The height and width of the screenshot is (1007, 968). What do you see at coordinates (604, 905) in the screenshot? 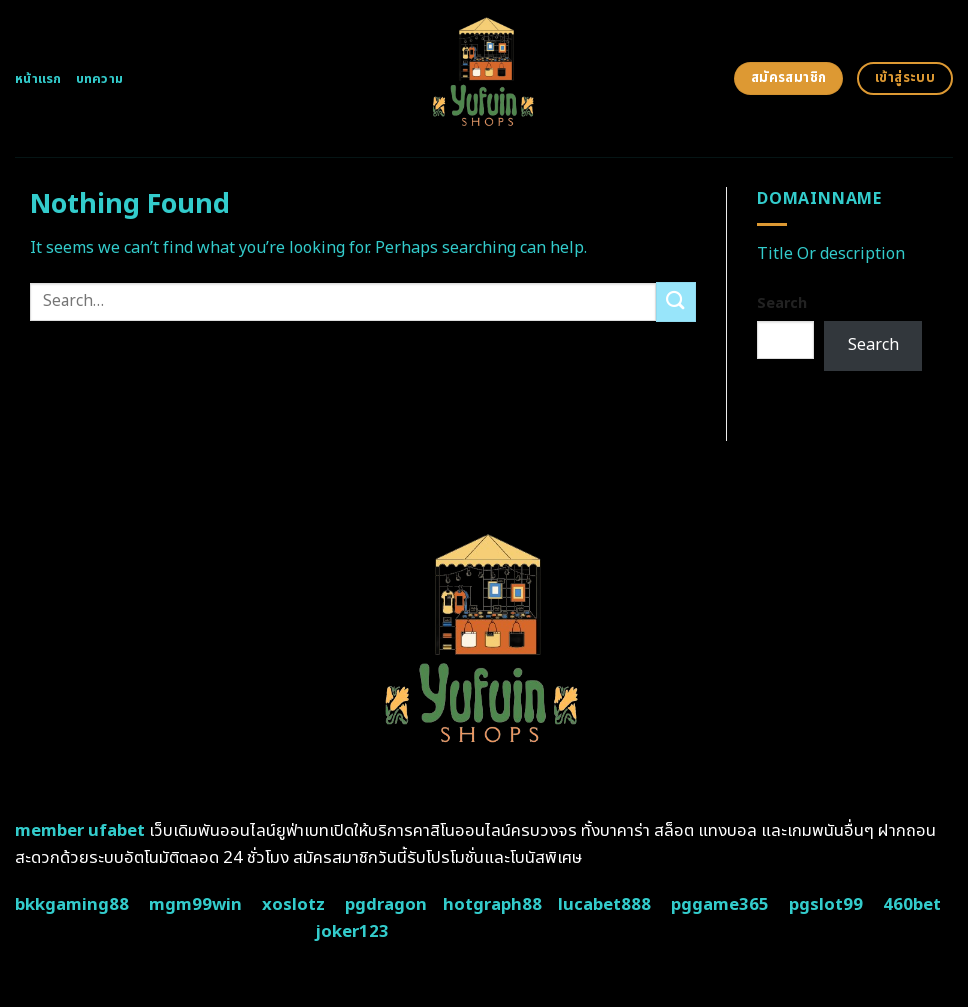
I see `lucabet888` at bounding box center [604, 905].